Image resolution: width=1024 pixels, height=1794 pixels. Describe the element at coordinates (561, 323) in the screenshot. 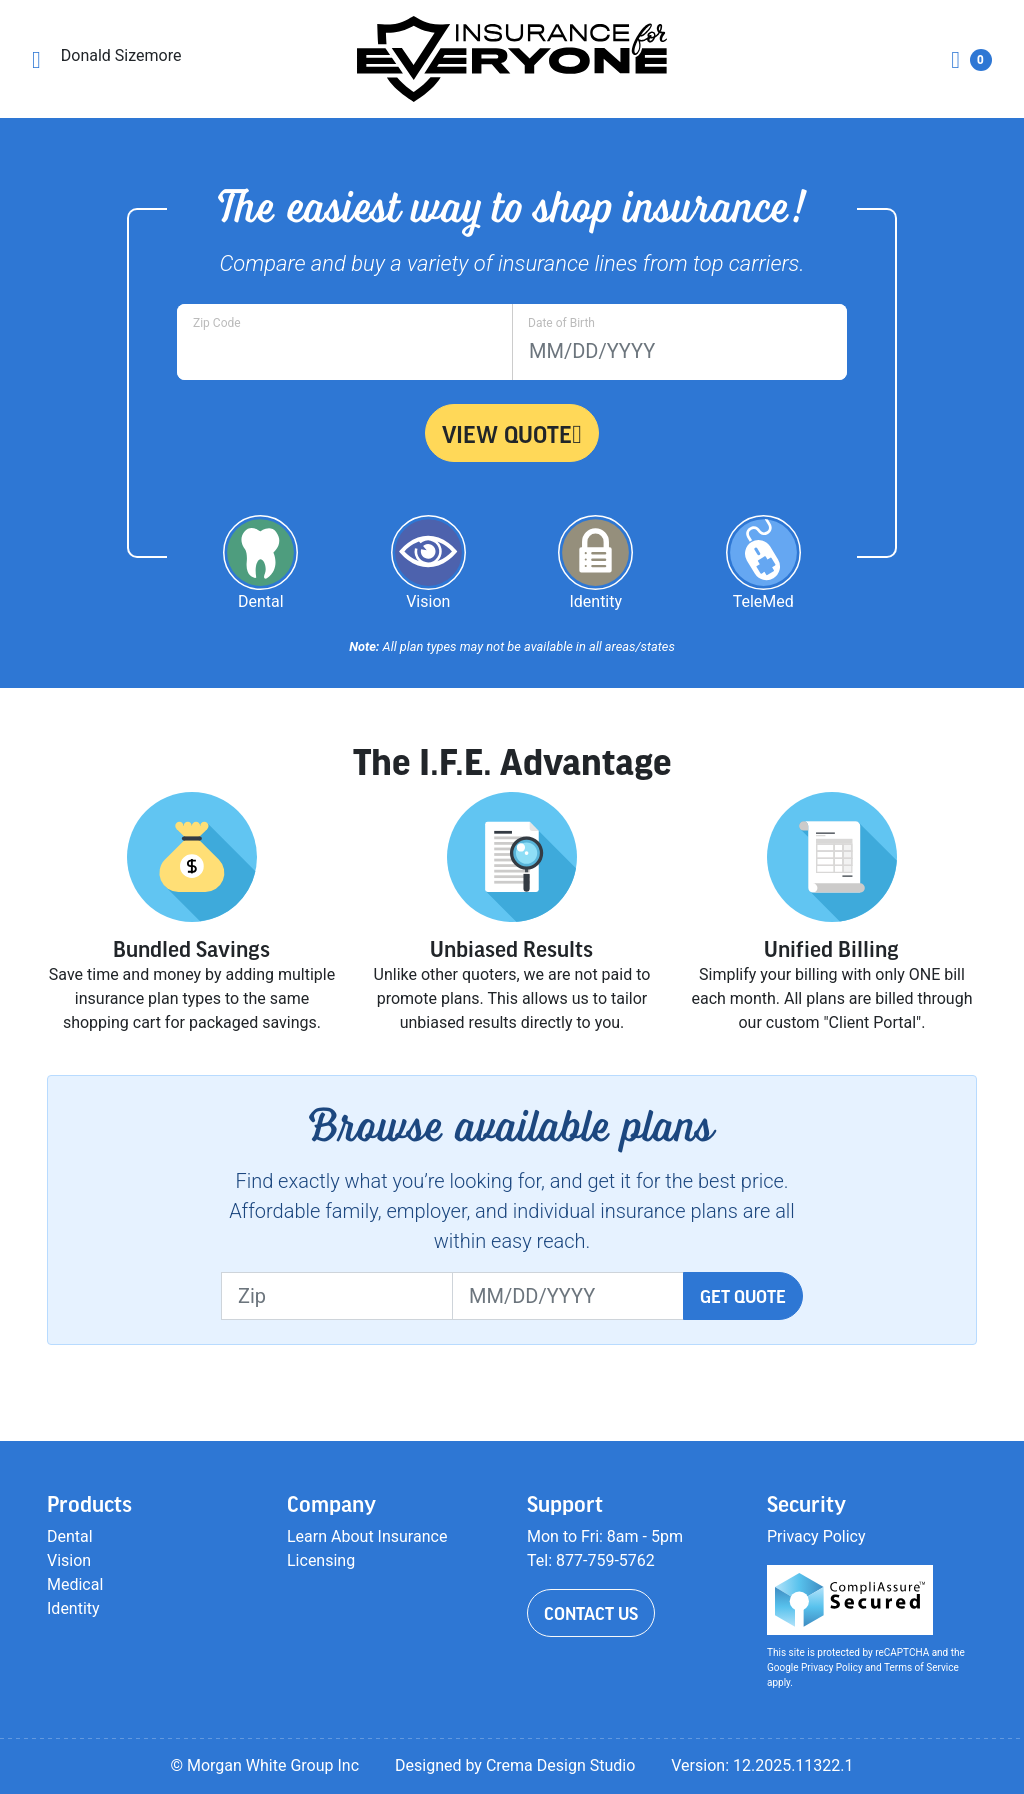

I see `Date of Birth` at that location.